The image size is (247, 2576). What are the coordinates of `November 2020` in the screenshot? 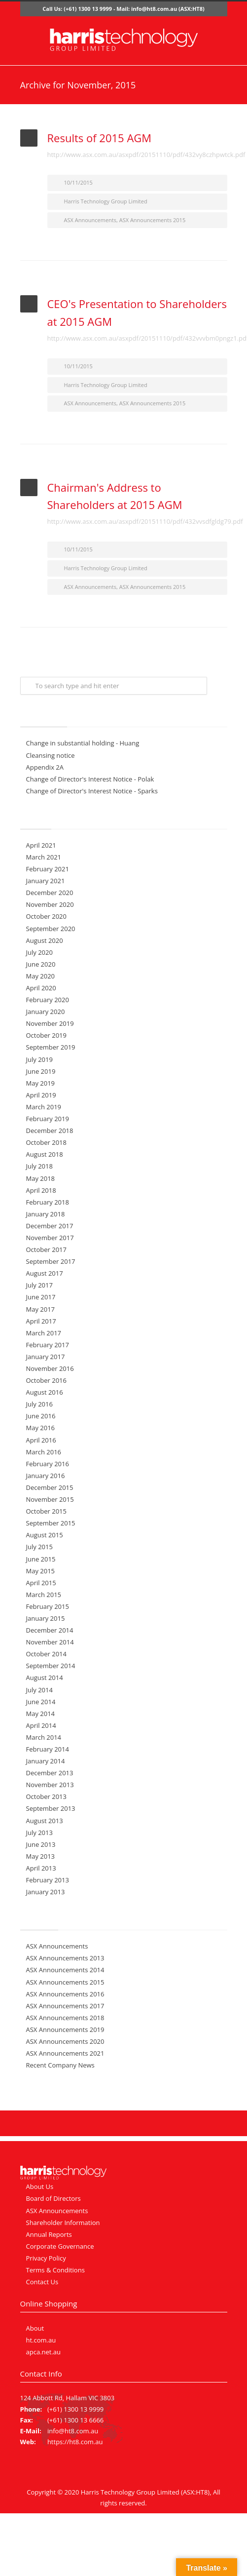 It's located at (50, 904).